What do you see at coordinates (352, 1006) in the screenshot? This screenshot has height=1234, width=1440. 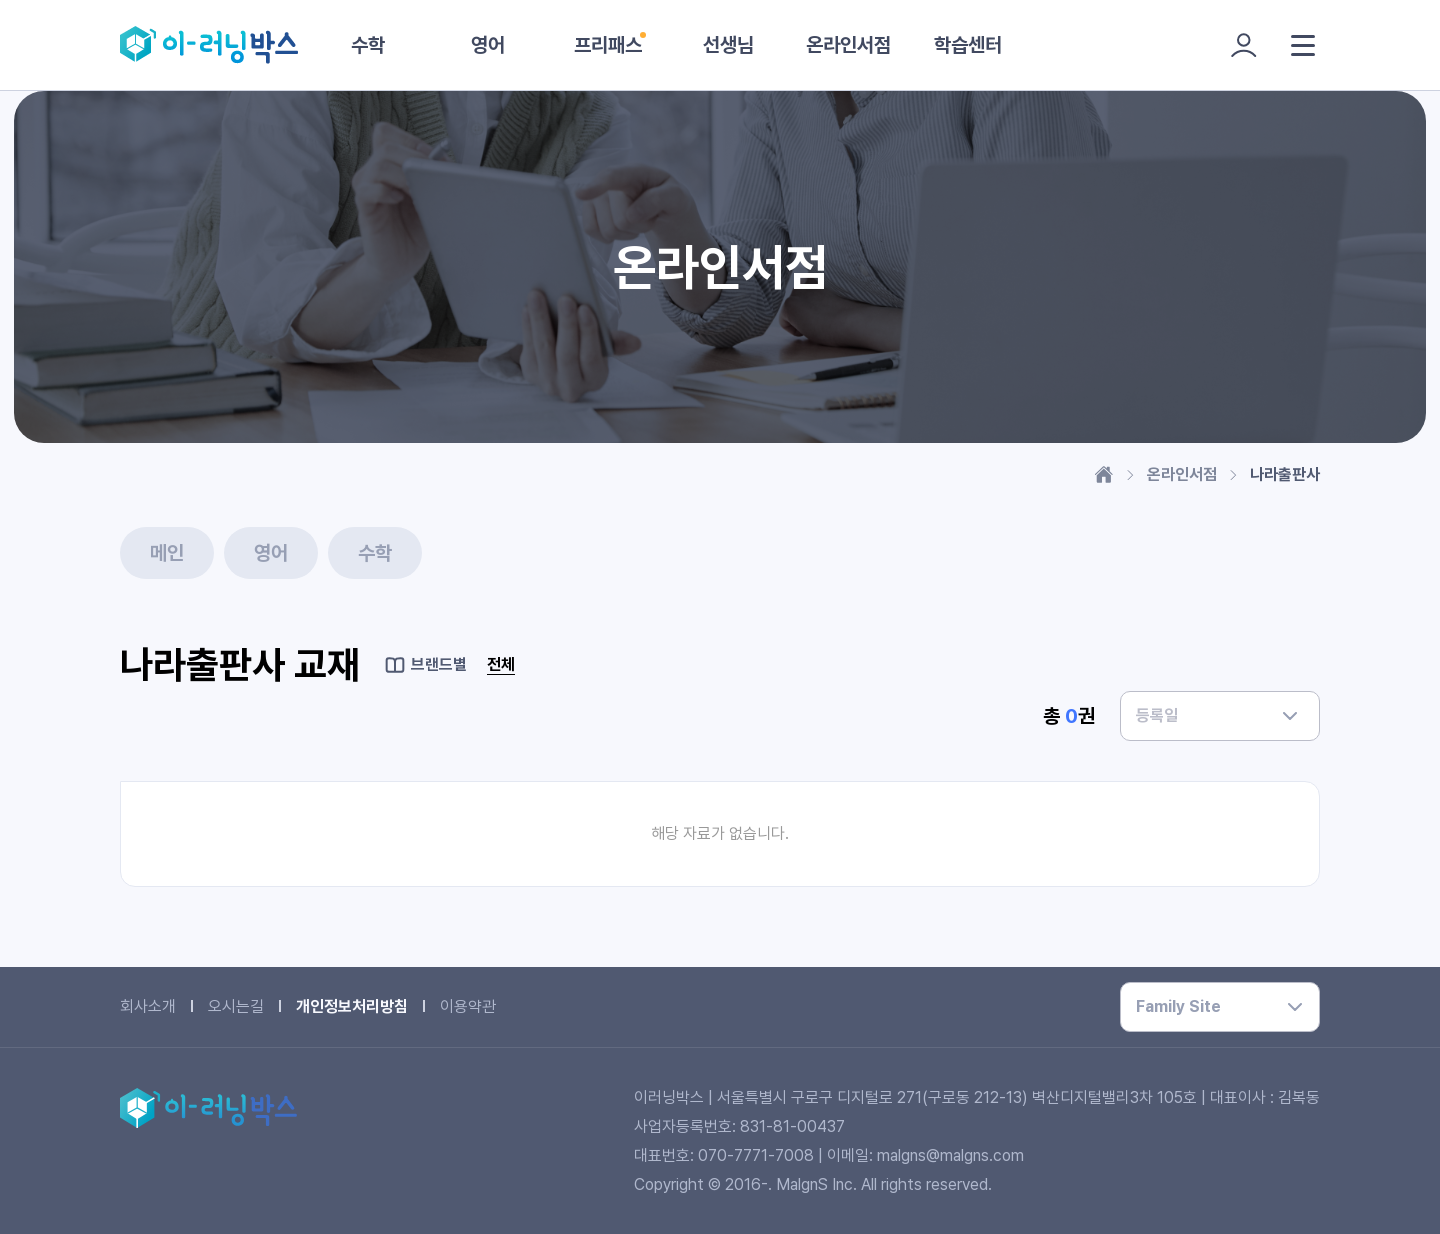 I see `개인정보처리방침` at bounding box center [352, 1006].